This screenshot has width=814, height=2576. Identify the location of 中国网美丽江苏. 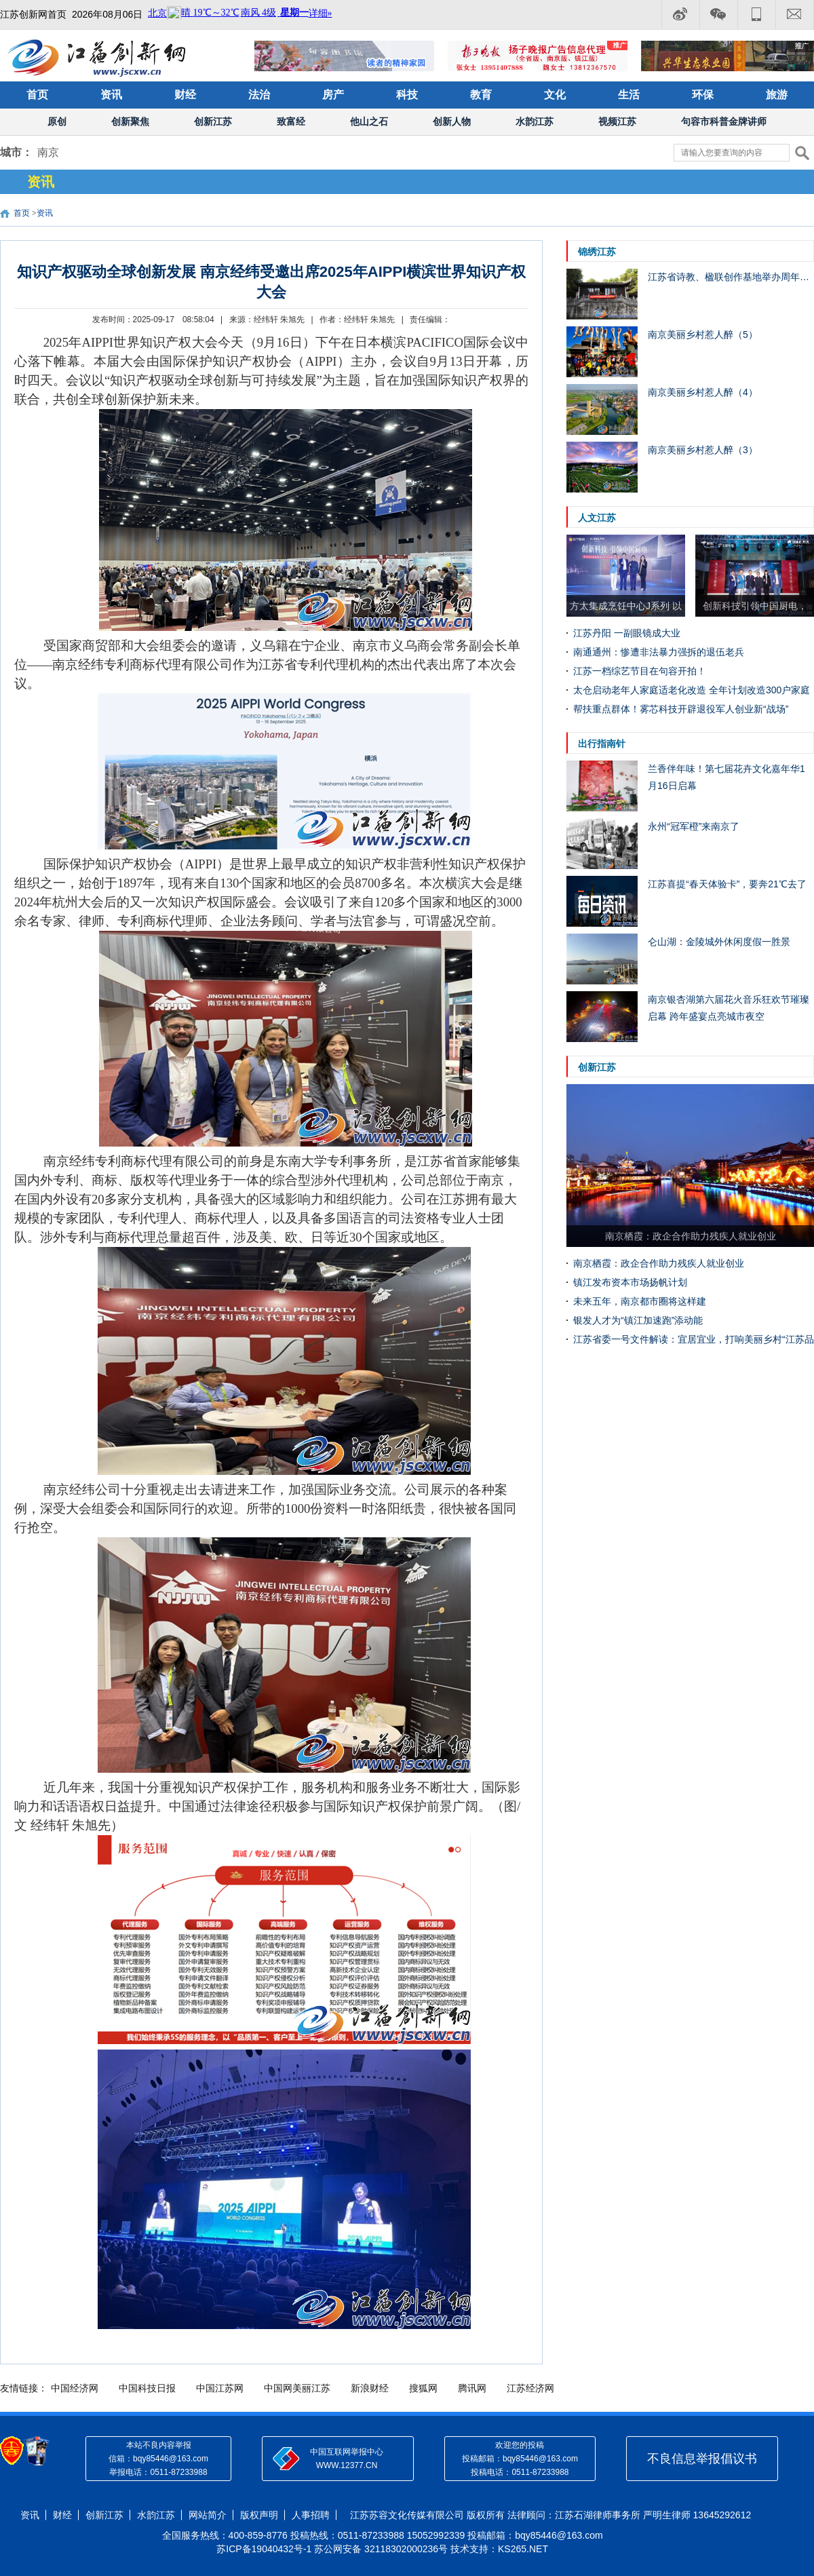
(297, 2388).